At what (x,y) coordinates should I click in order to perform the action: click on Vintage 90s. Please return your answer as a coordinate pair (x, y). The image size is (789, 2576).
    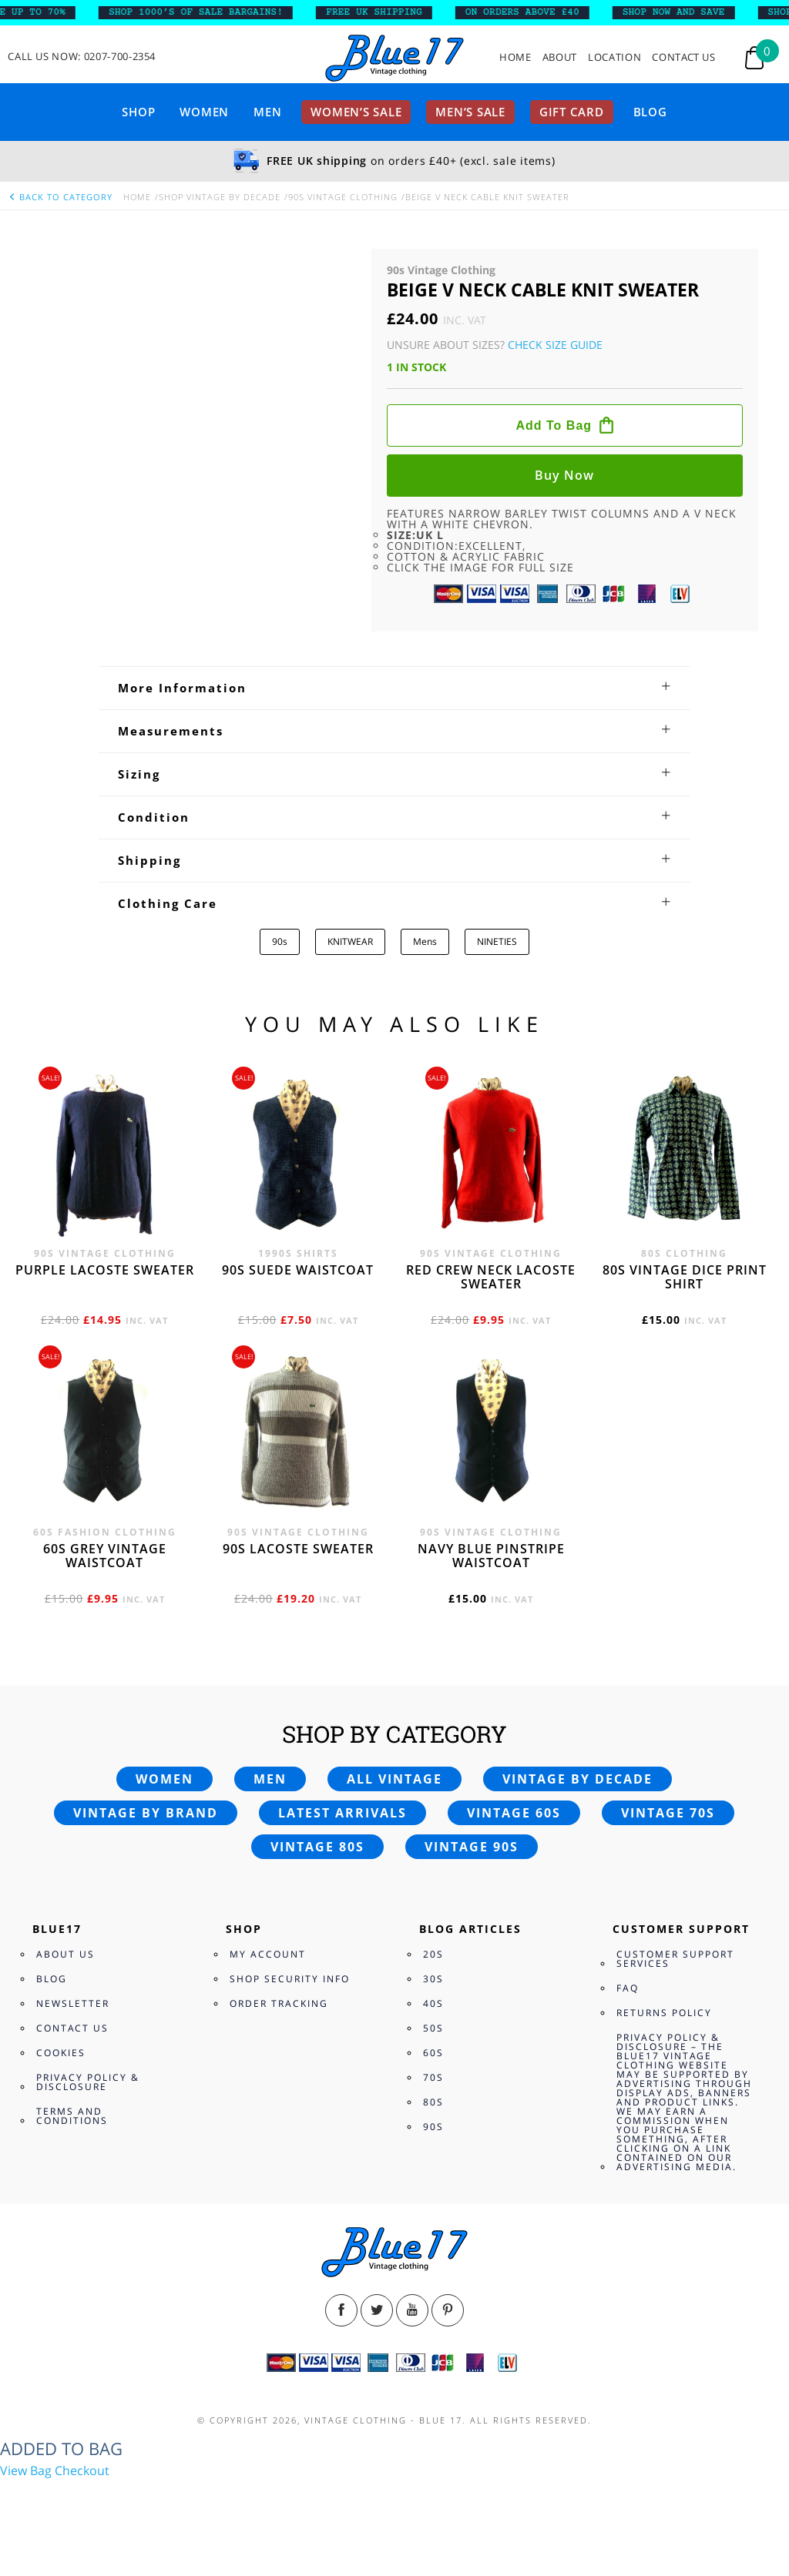
    Looking at the image, I should click on (472, 1846).